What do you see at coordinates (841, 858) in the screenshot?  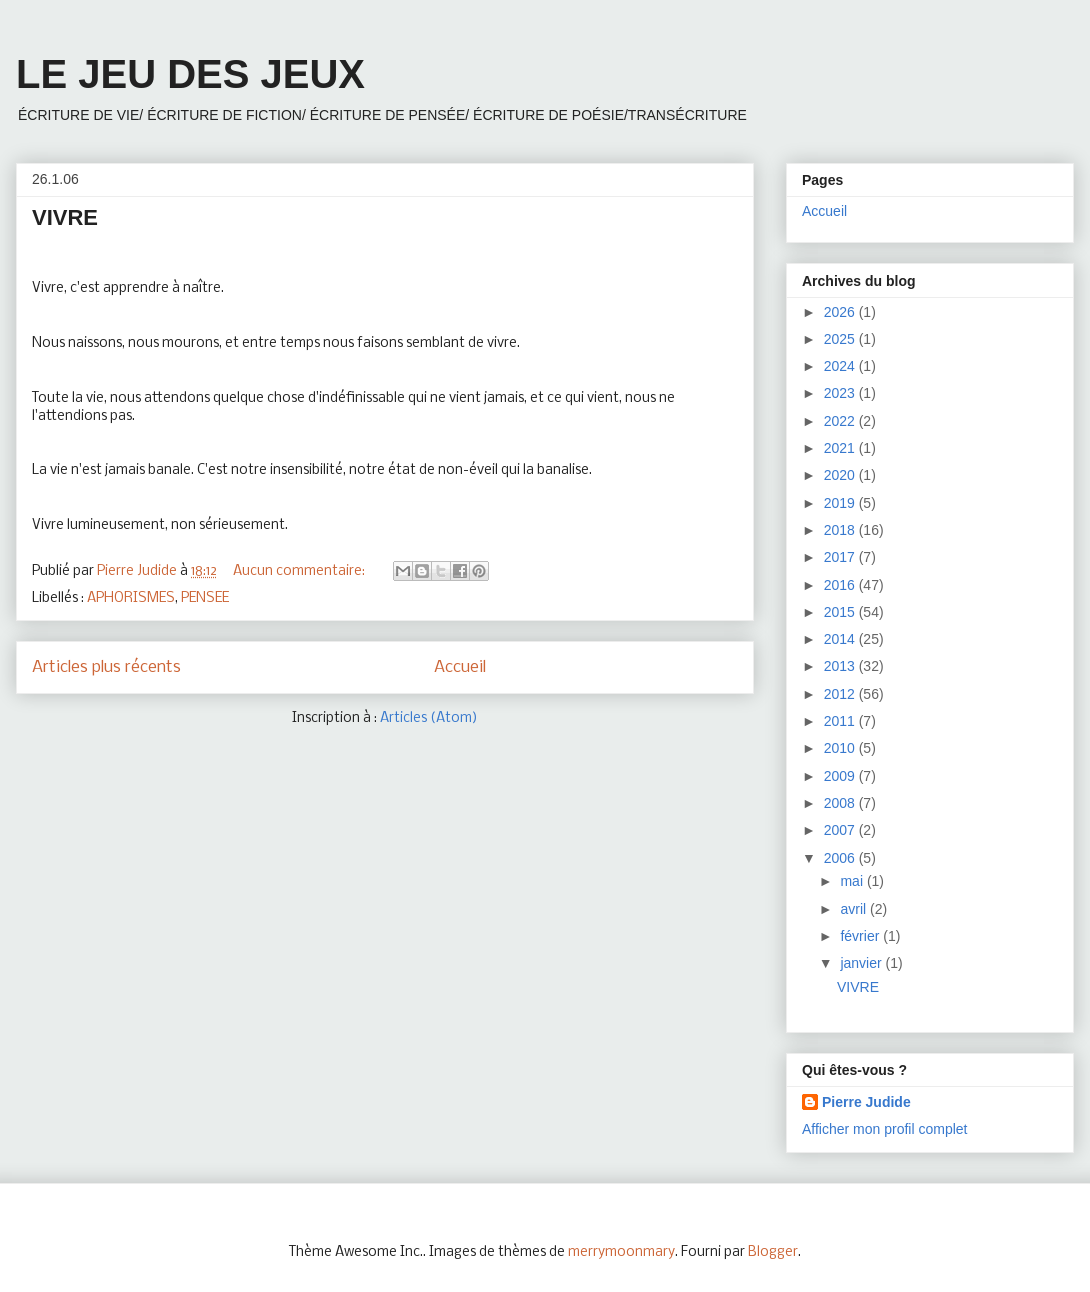 I see `2006` at bounding box center [841, 858].